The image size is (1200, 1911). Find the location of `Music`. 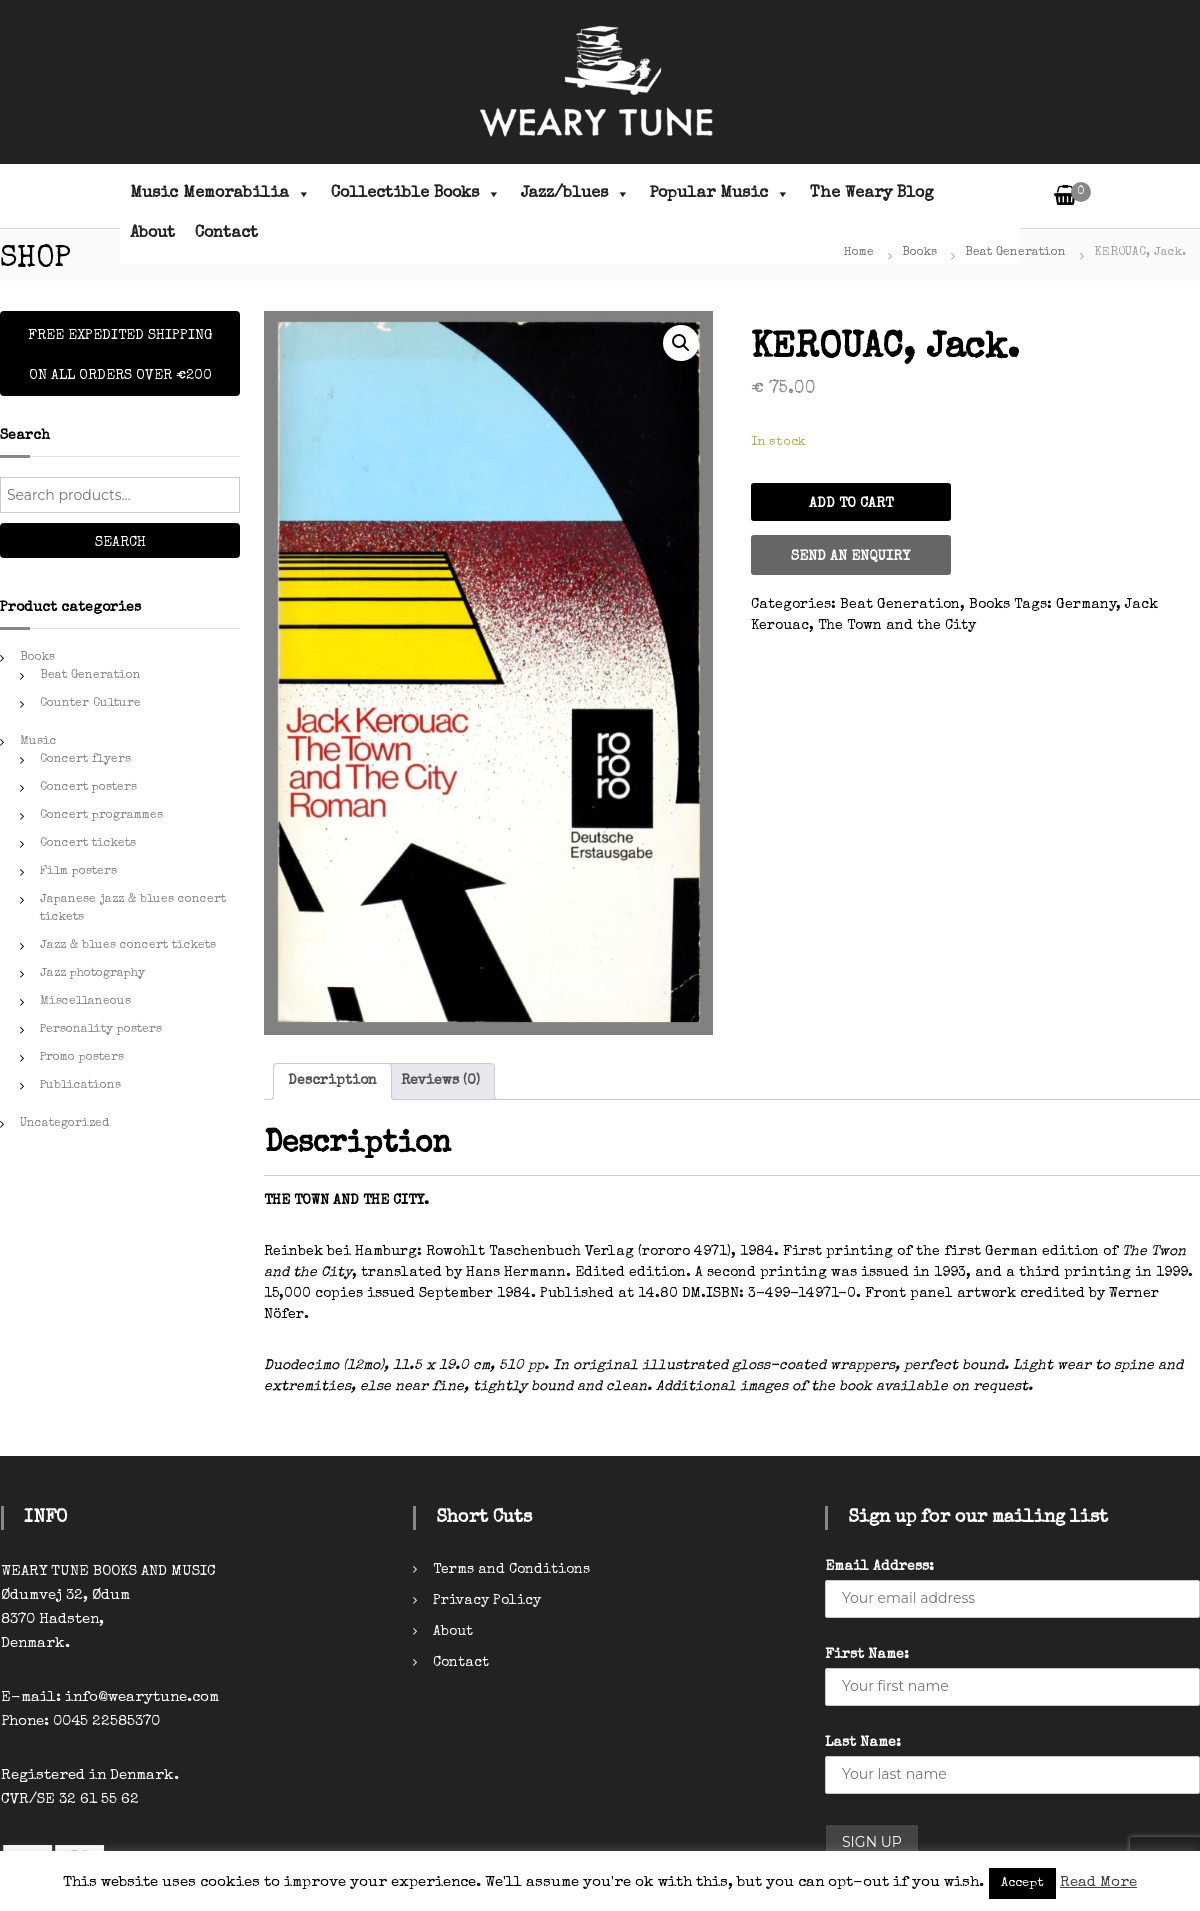

Music is located at coordinates (38, 742).